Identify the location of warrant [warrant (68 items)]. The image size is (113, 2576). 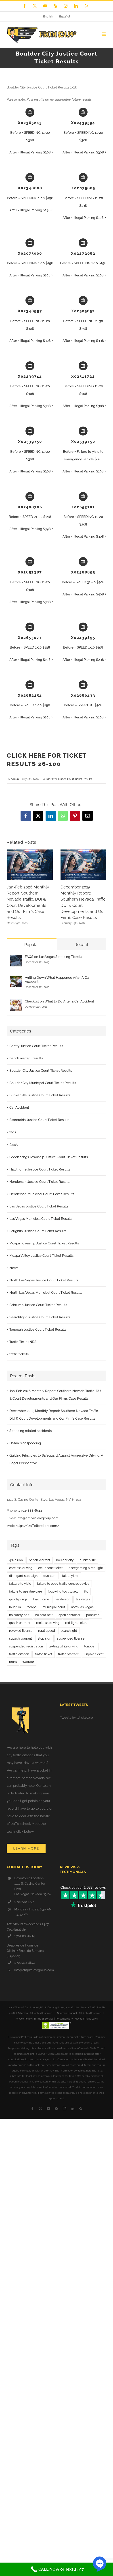
(28, 1661).